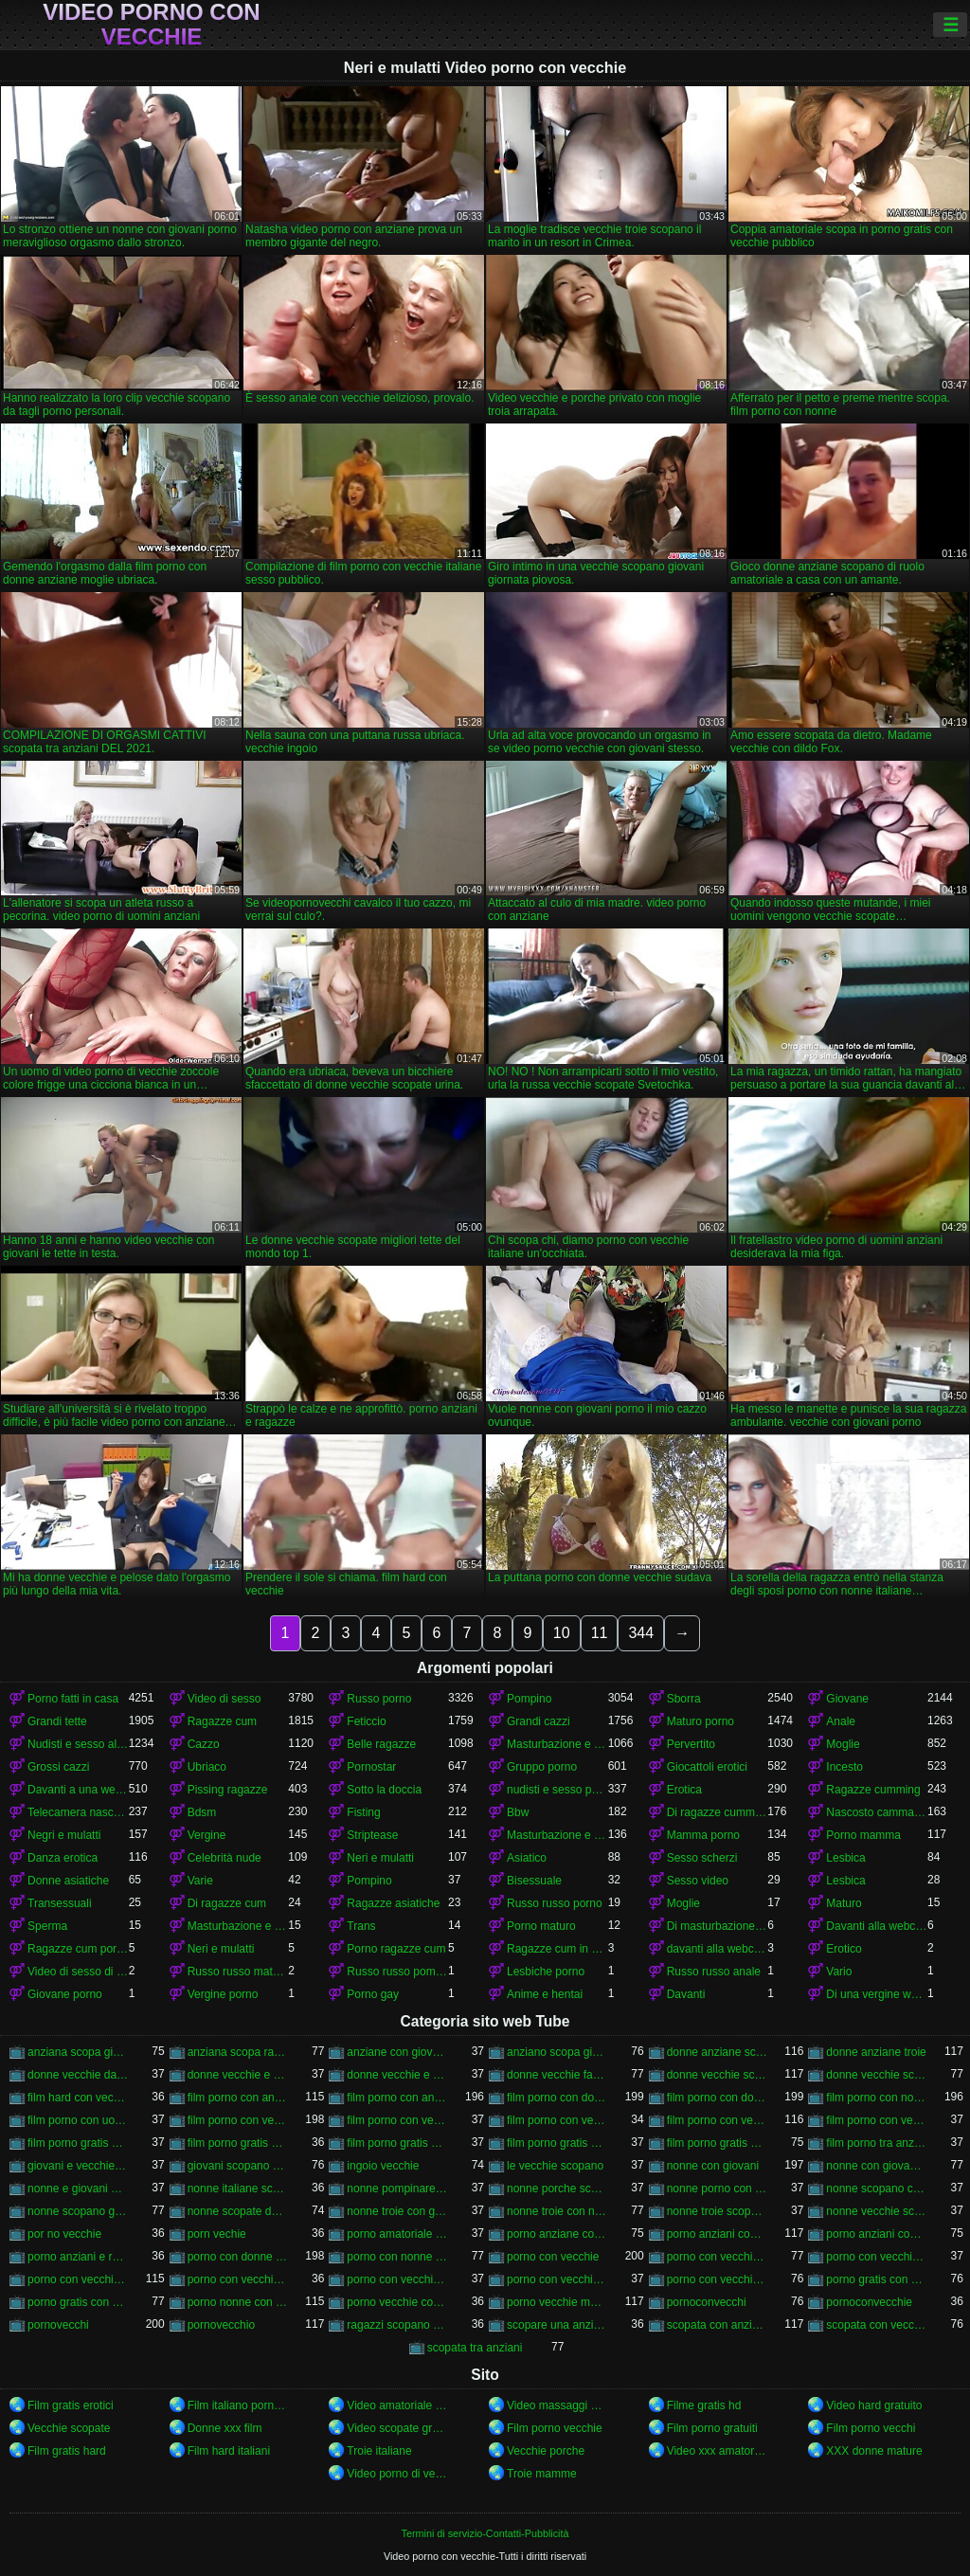  What do you see at coordinates (72, 1698) in the screenshot?
I see `Porno fatti in casa` at bounding box center [72, 1698].